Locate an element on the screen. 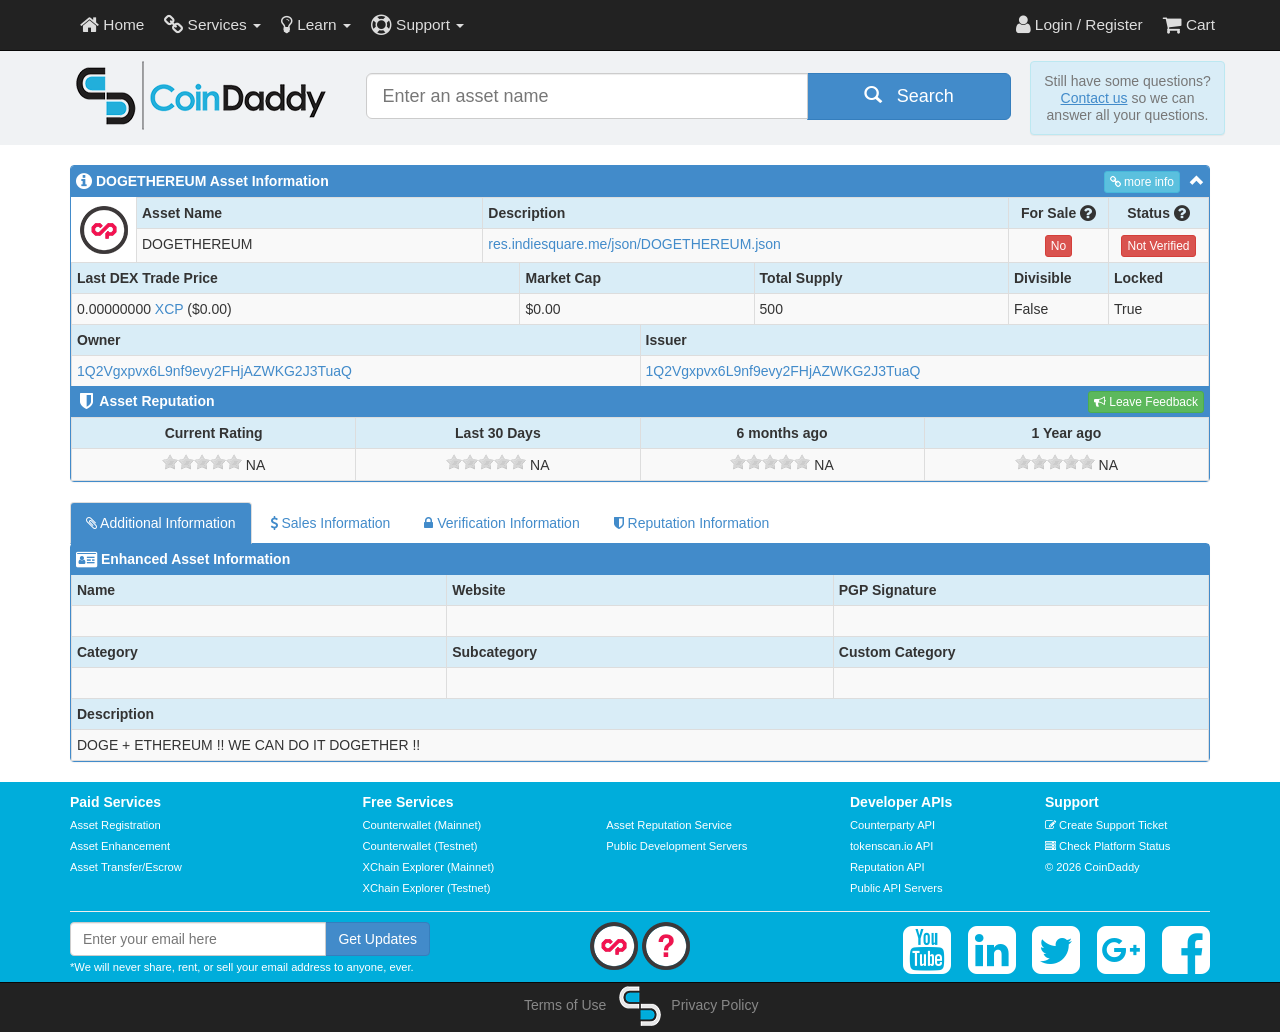 The width and height of the screenshot is (1280, 1032). Home is located at coordinates (112, 24).